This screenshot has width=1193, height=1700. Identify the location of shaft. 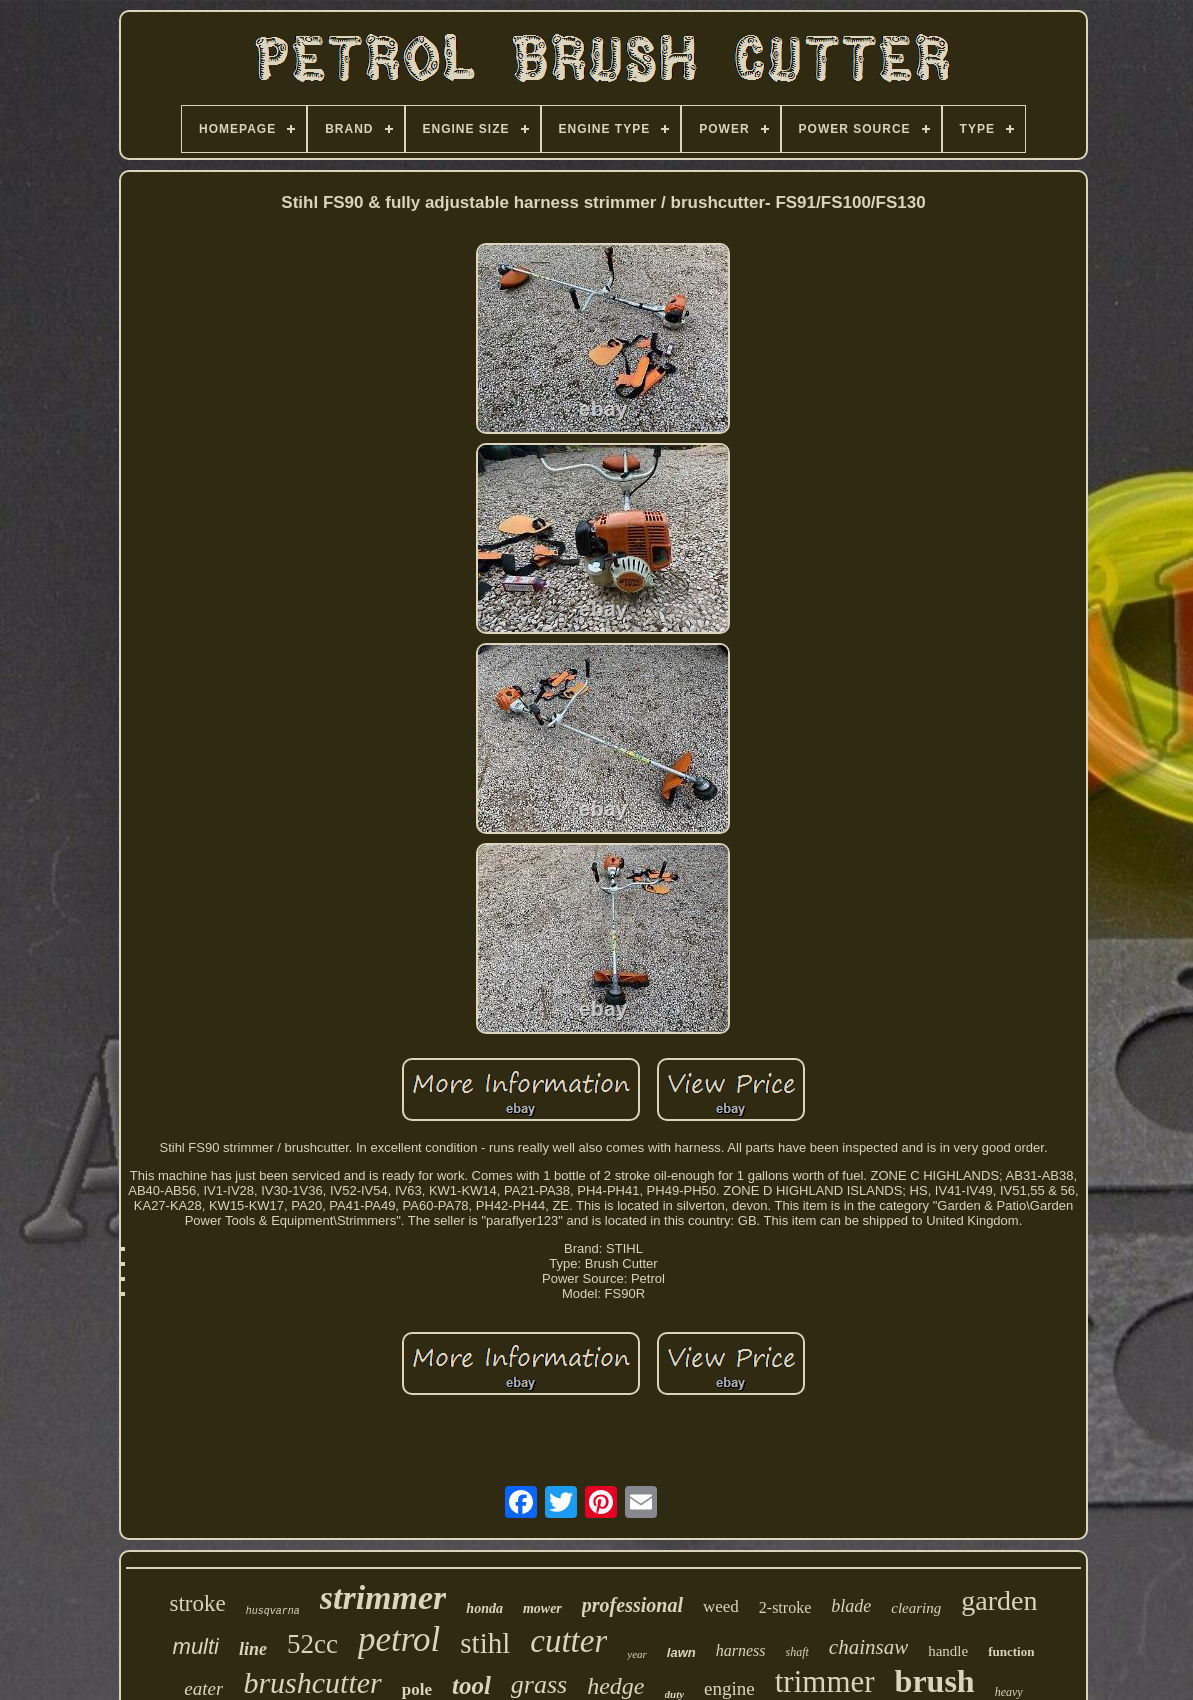
(797, 1652).